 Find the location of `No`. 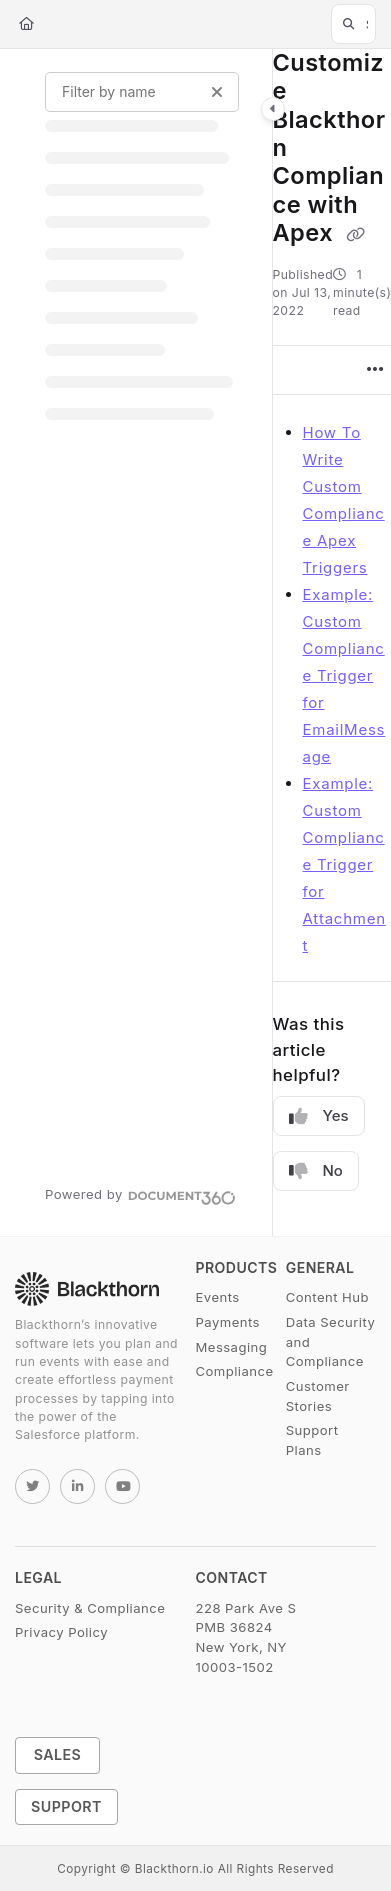

No is located at coordinates (316, 1171).